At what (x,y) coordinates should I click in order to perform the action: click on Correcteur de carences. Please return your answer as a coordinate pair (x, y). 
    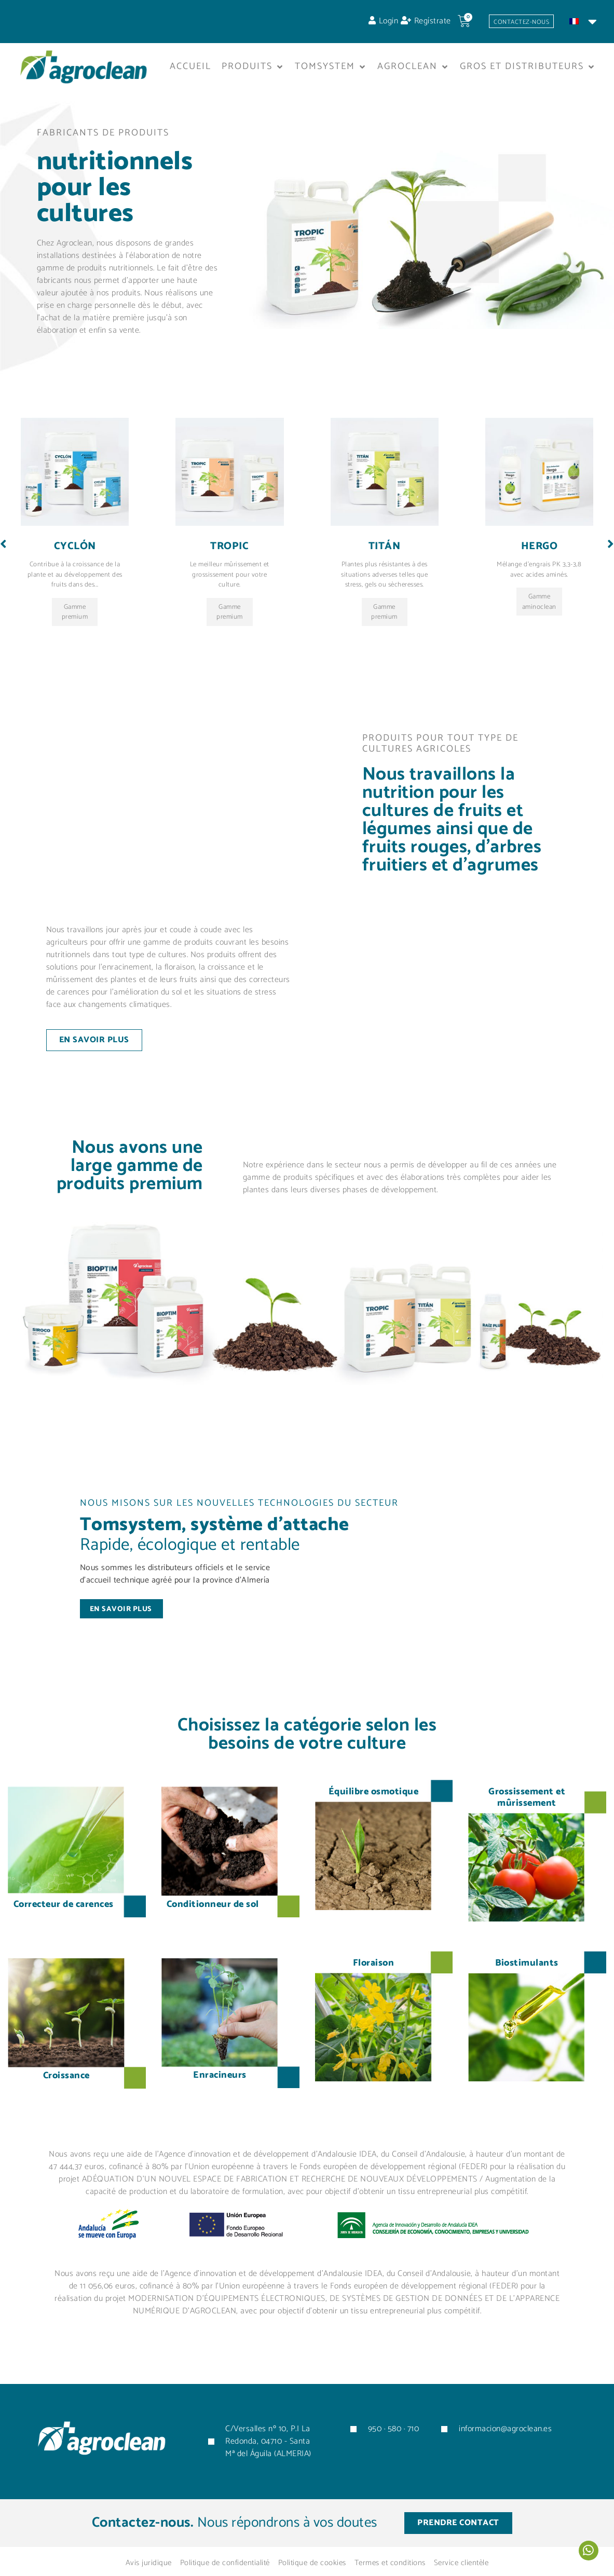
    Looking at the image, I should click on (63, 1926).